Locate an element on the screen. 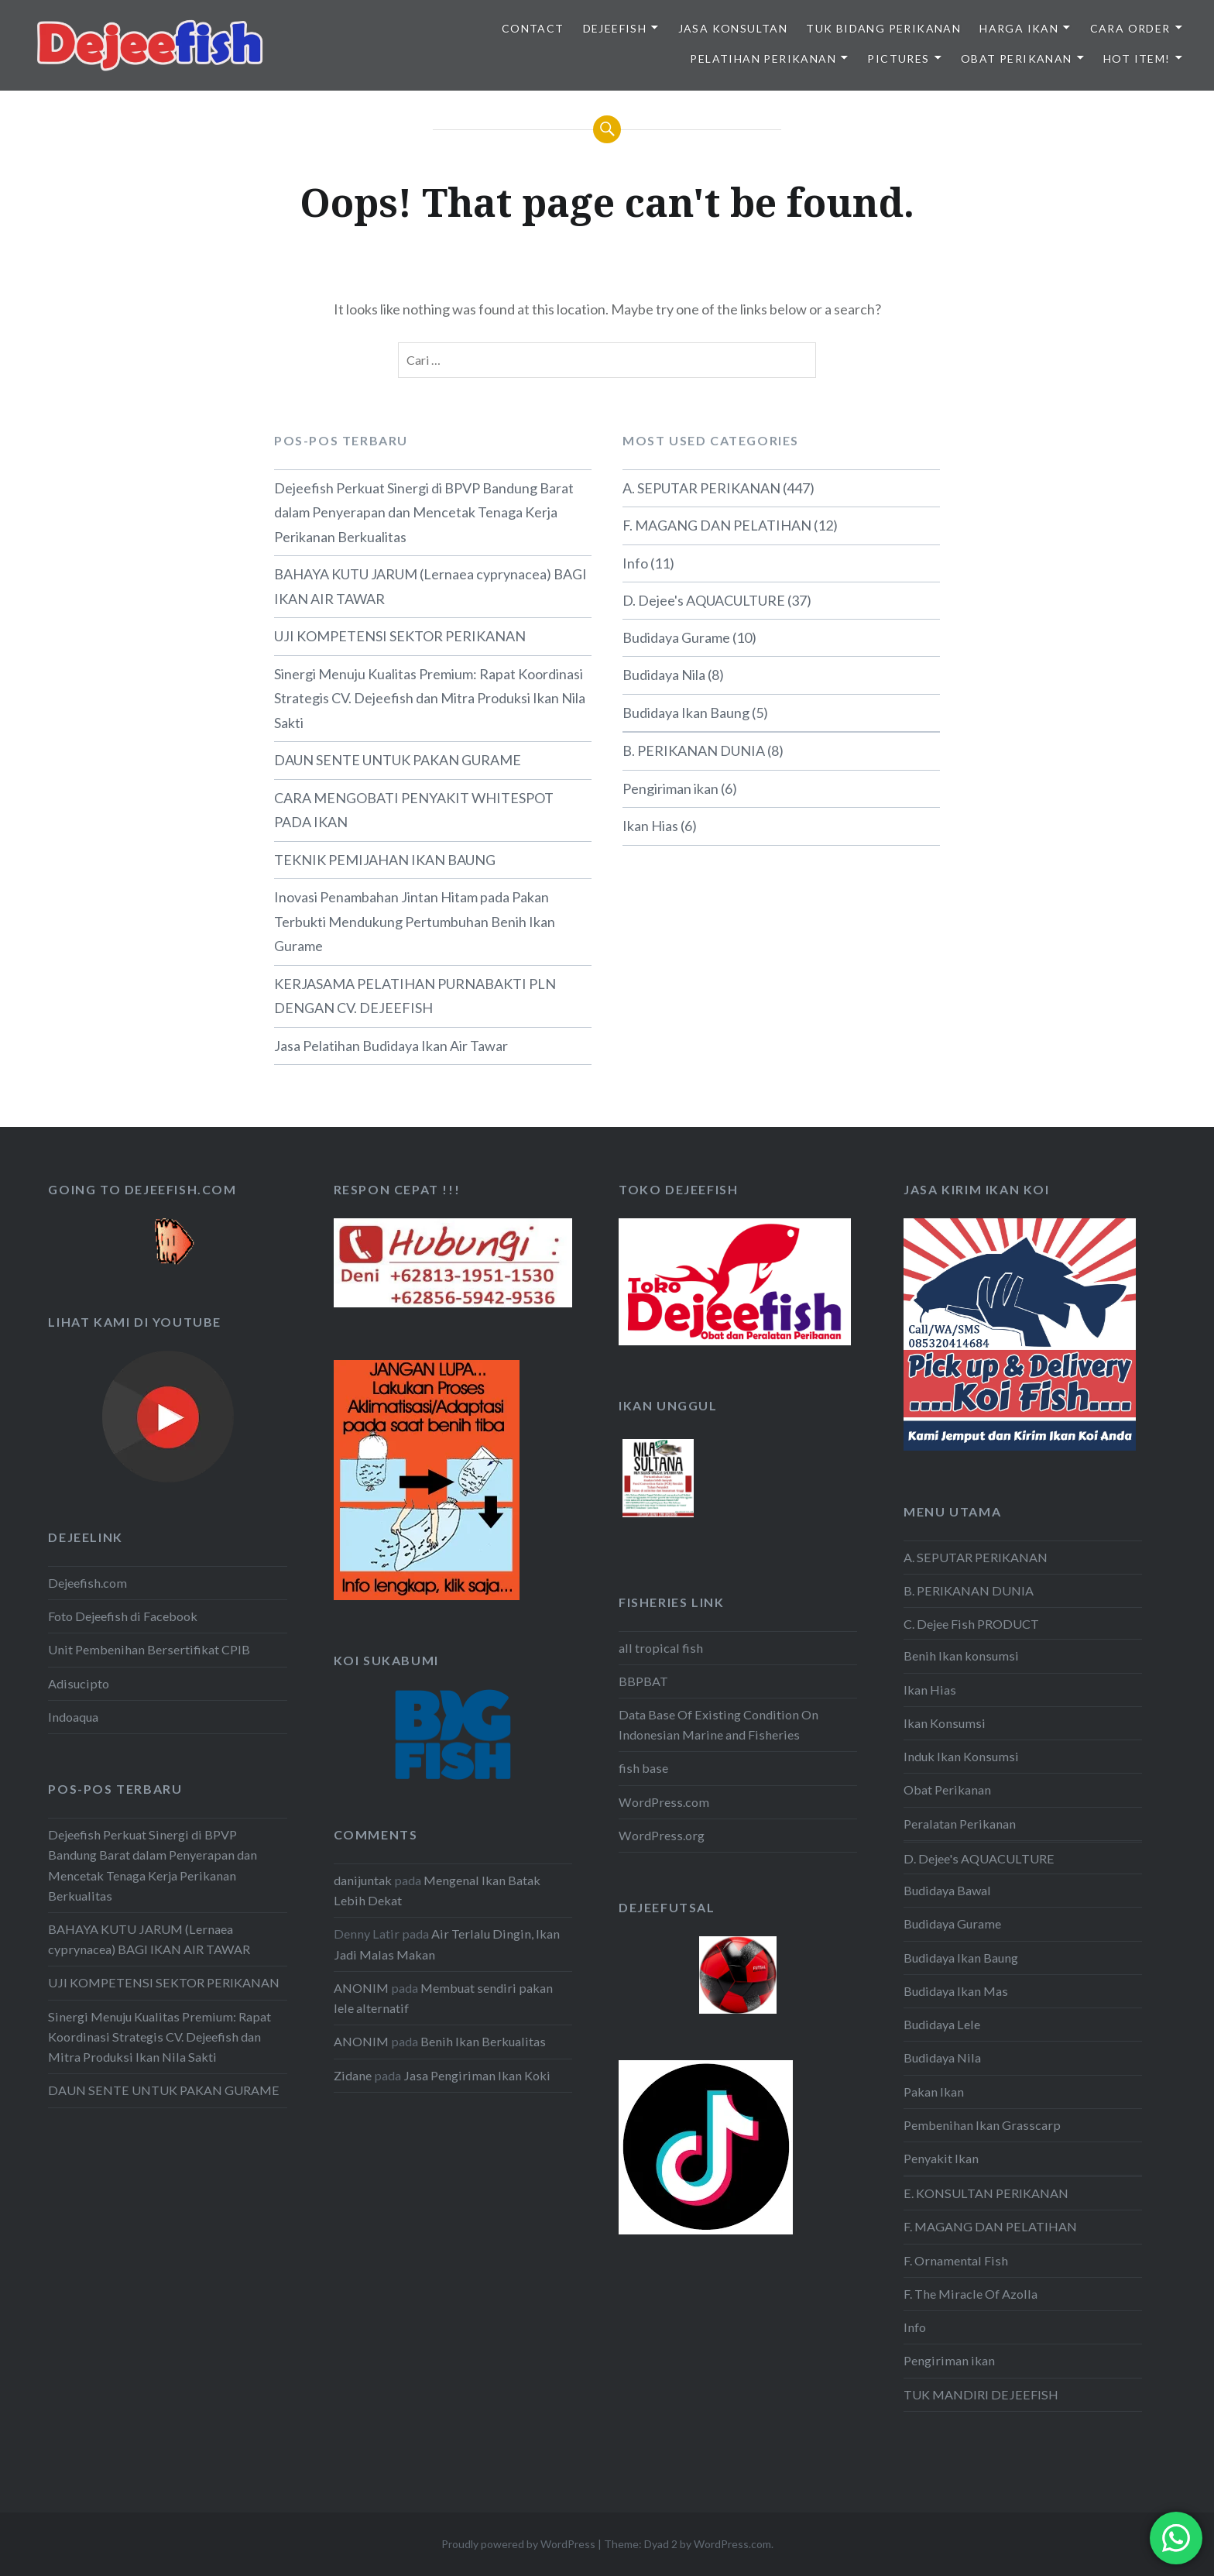  Ikan Konsumsi is located at coordinates (945, 1723).